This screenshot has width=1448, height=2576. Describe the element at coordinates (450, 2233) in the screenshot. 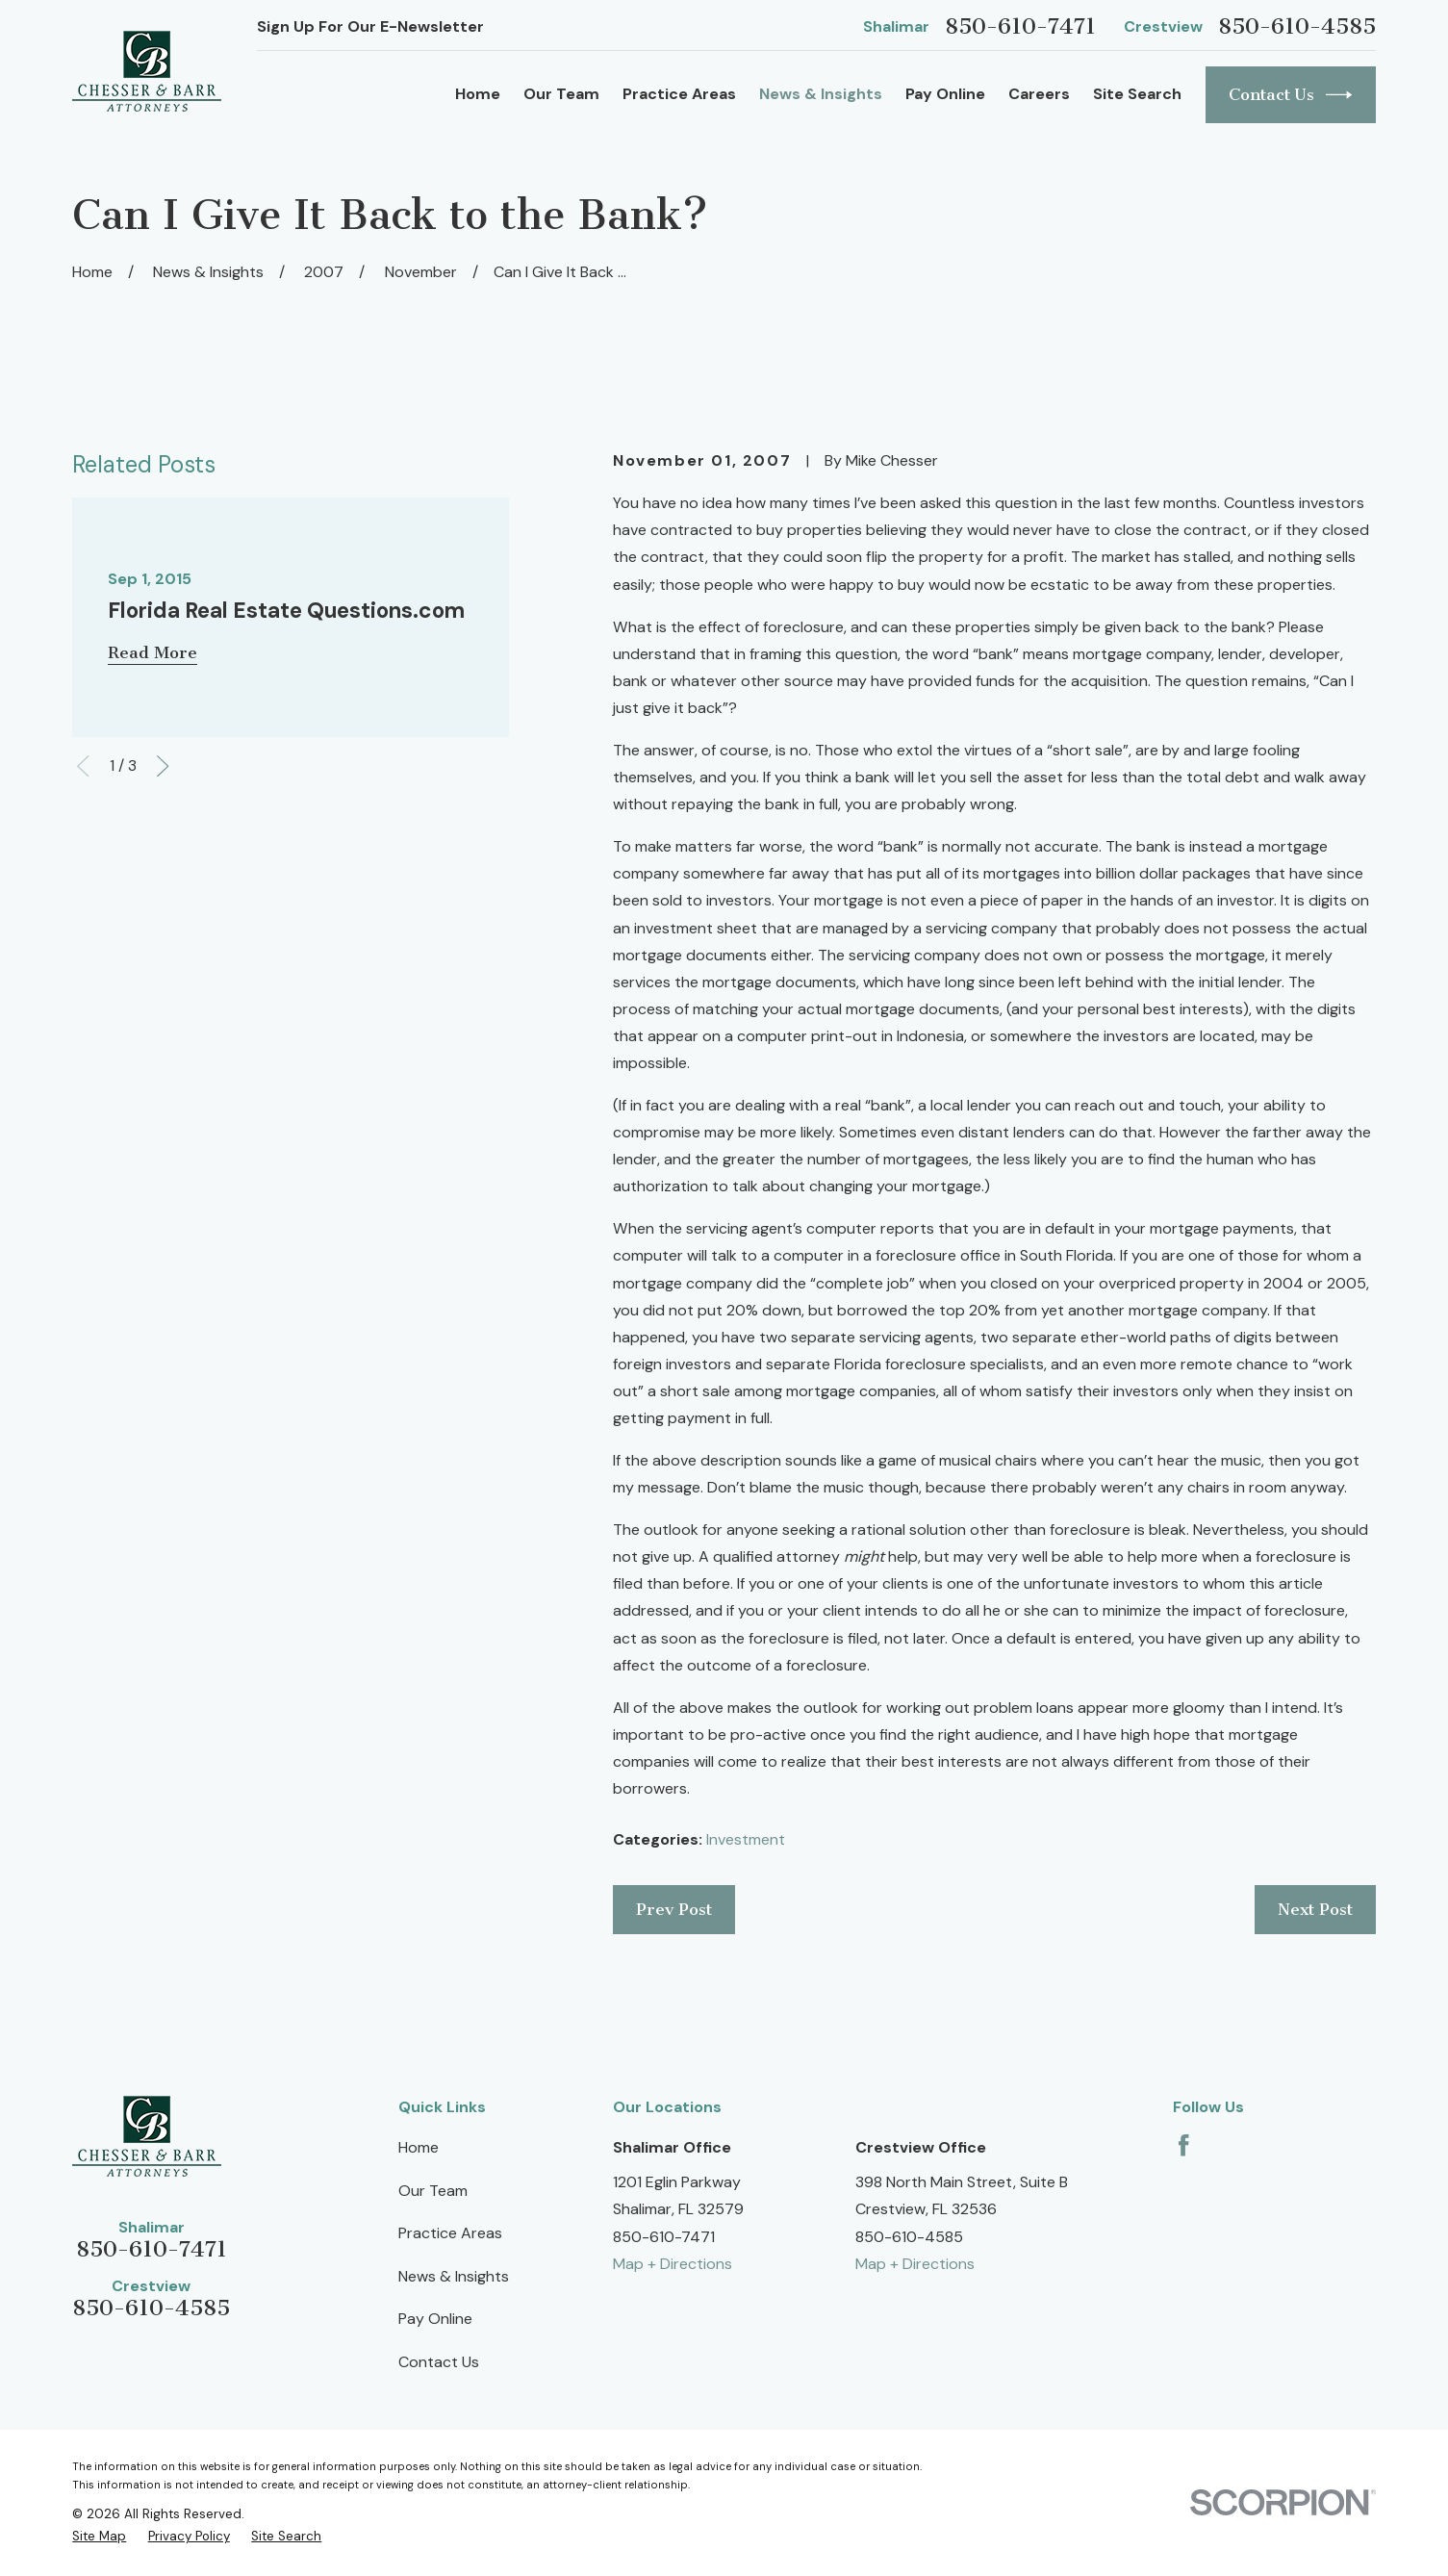

I see `Practice Areas` at that location.